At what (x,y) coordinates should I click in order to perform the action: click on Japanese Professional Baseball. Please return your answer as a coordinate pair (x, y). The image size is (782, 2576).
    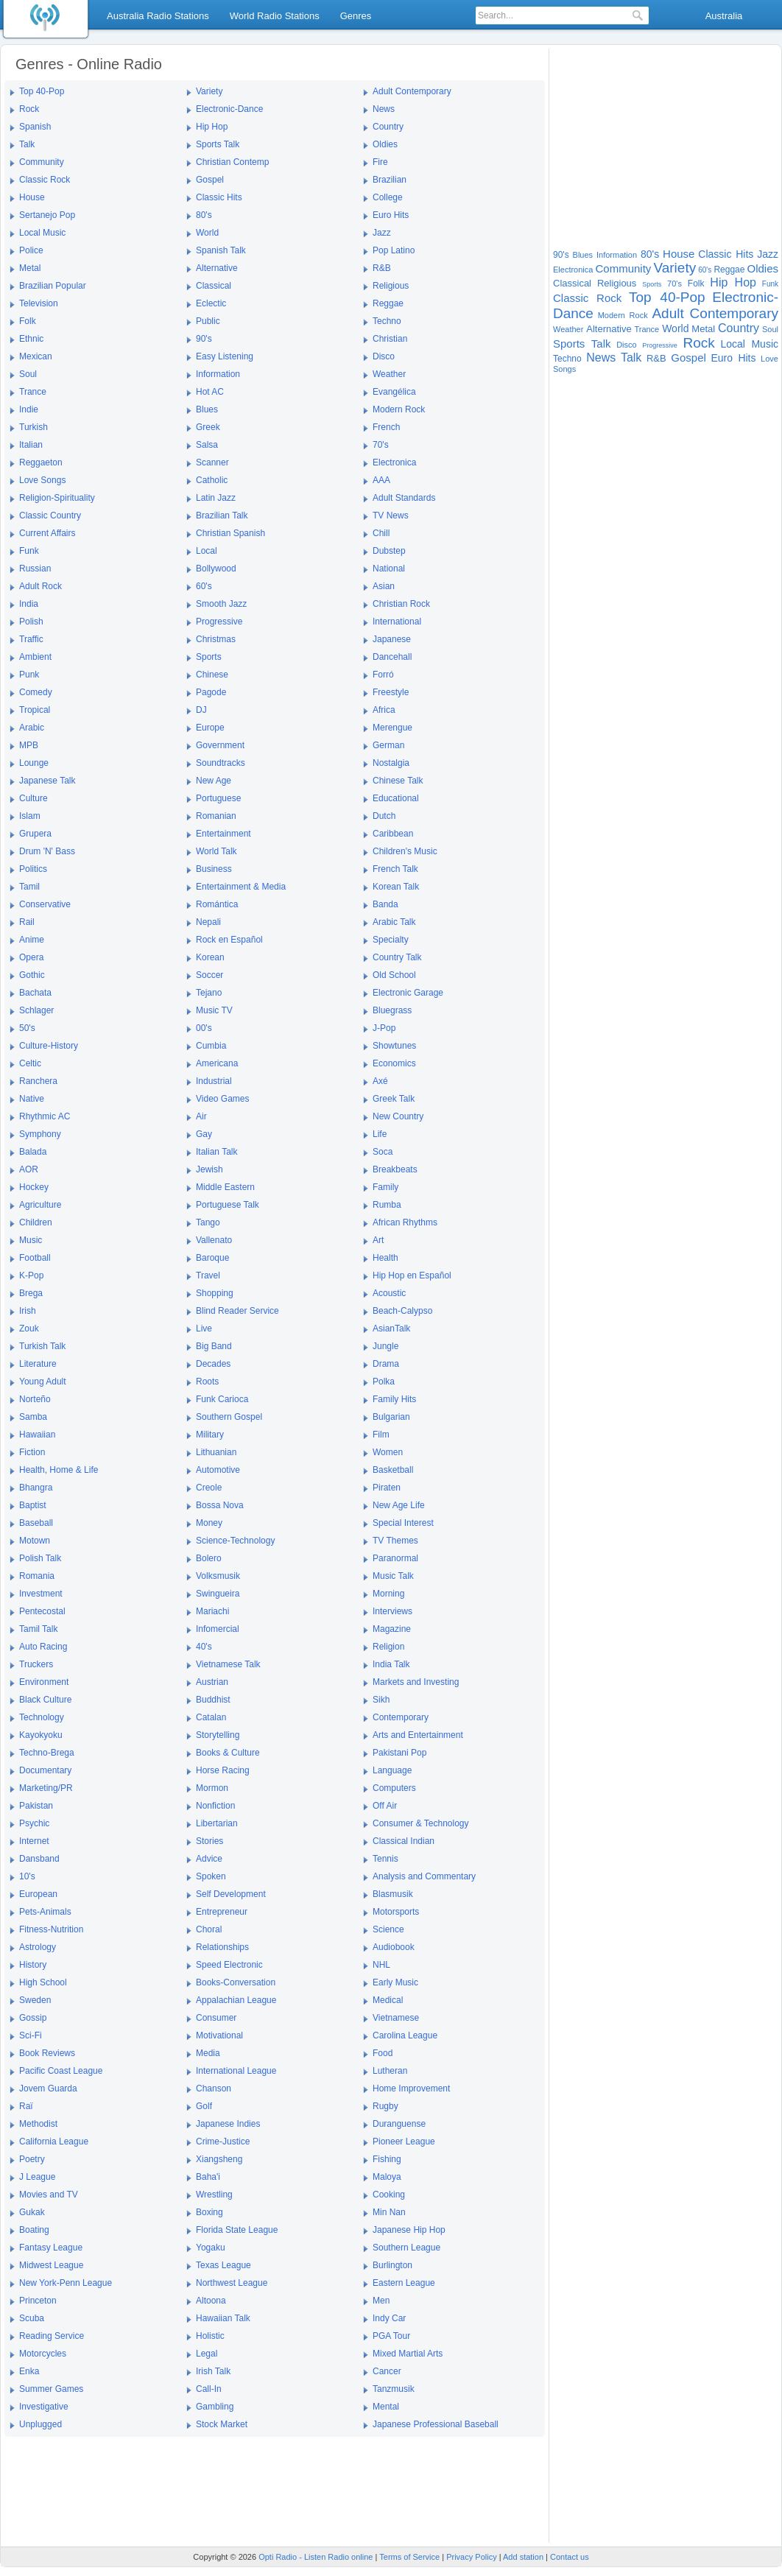
    Looking at the image, I should click on (436, 2424).